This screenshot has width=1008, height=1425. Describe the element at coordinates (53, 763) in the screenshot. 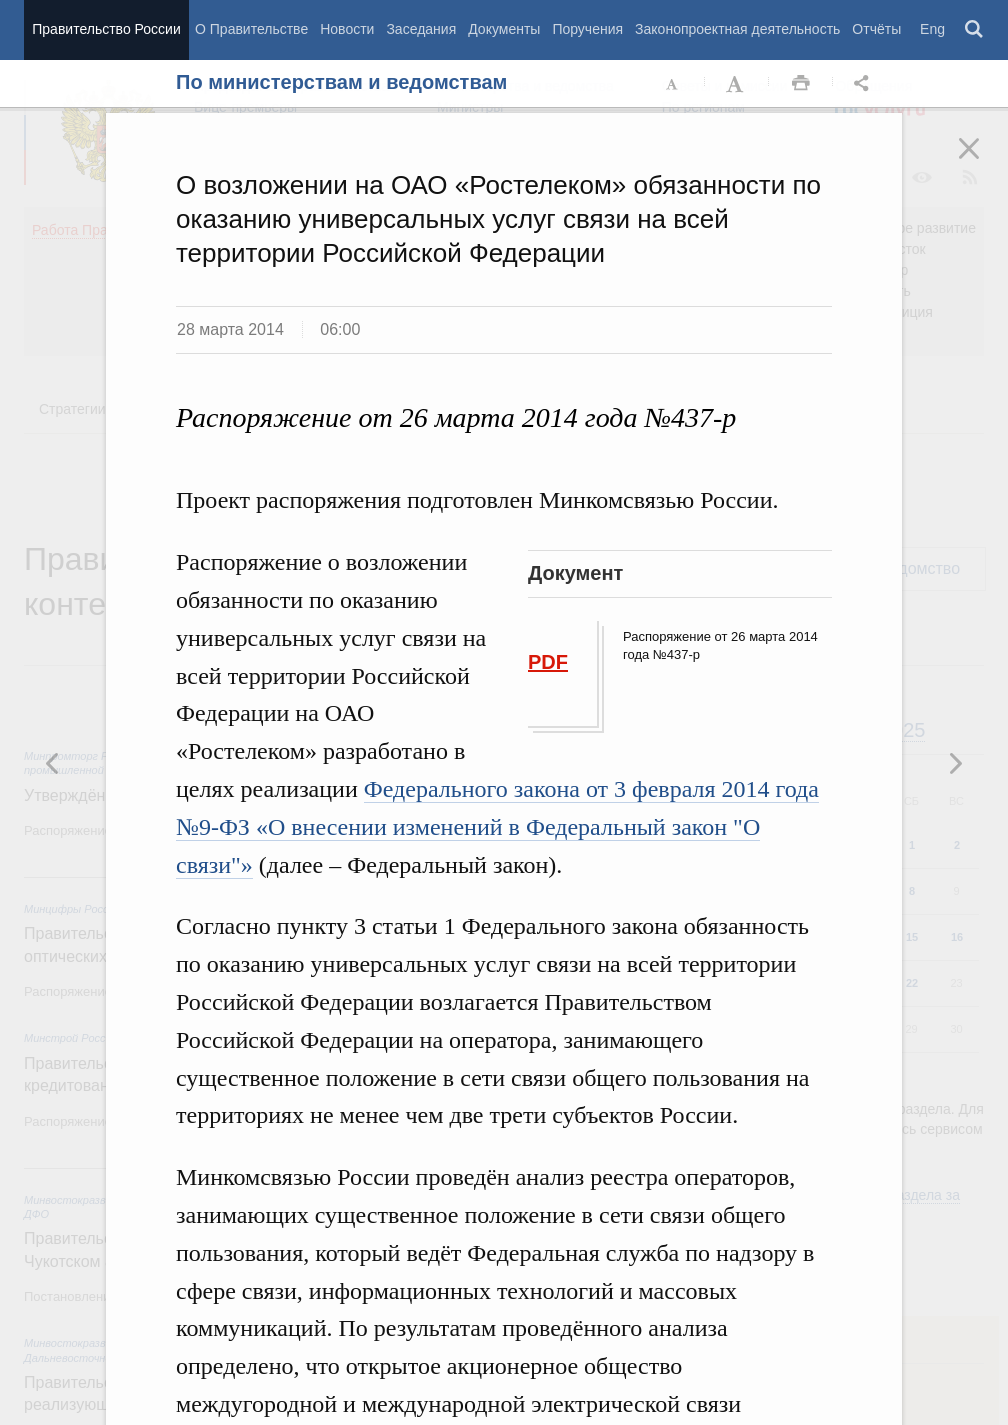

I see `Следующая новость [button]` at that location.